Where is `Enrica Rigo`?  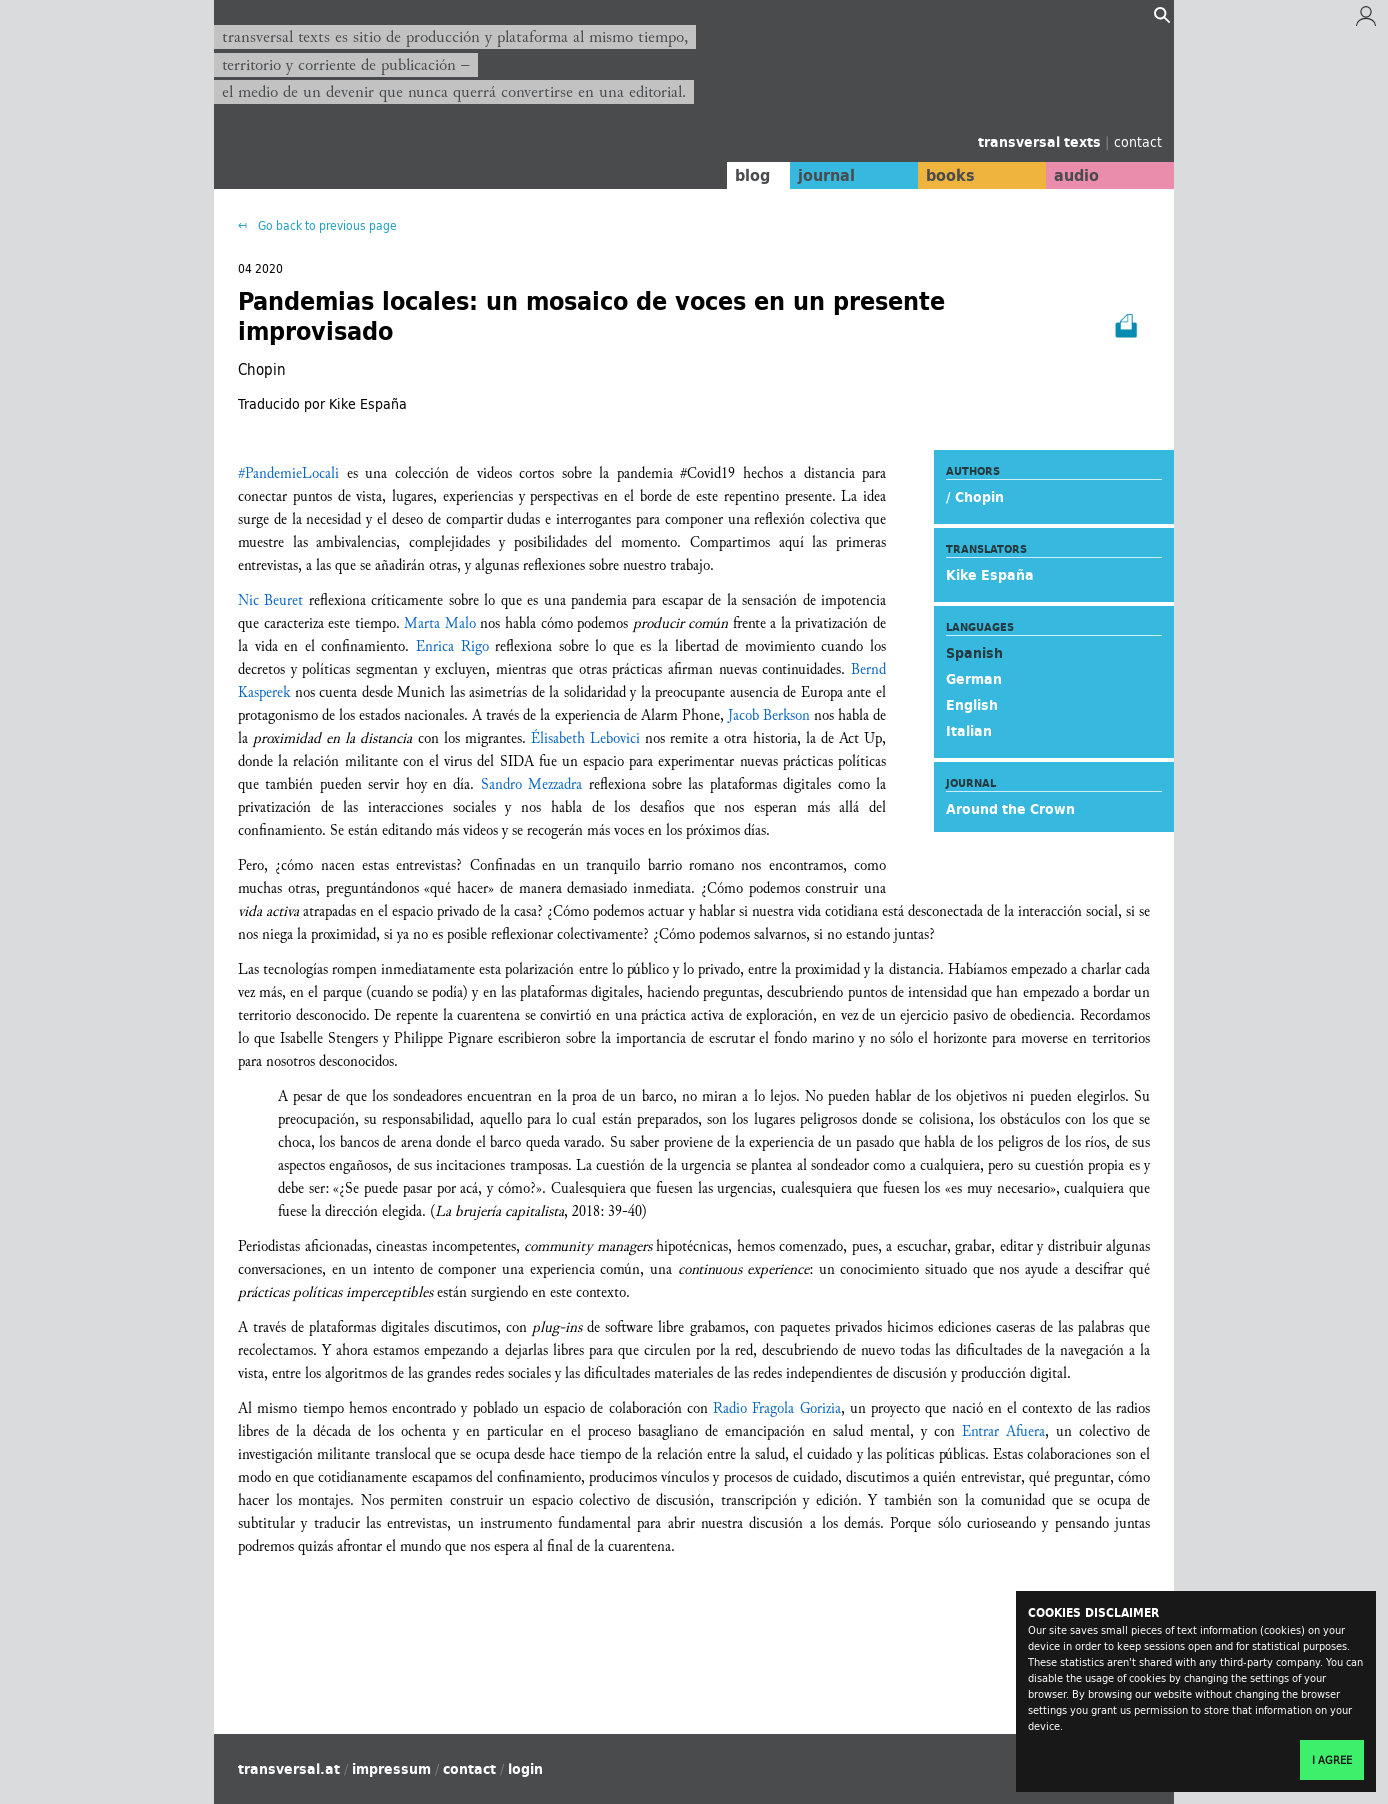
Enrica Rigo is located at coordinates (452, 646).